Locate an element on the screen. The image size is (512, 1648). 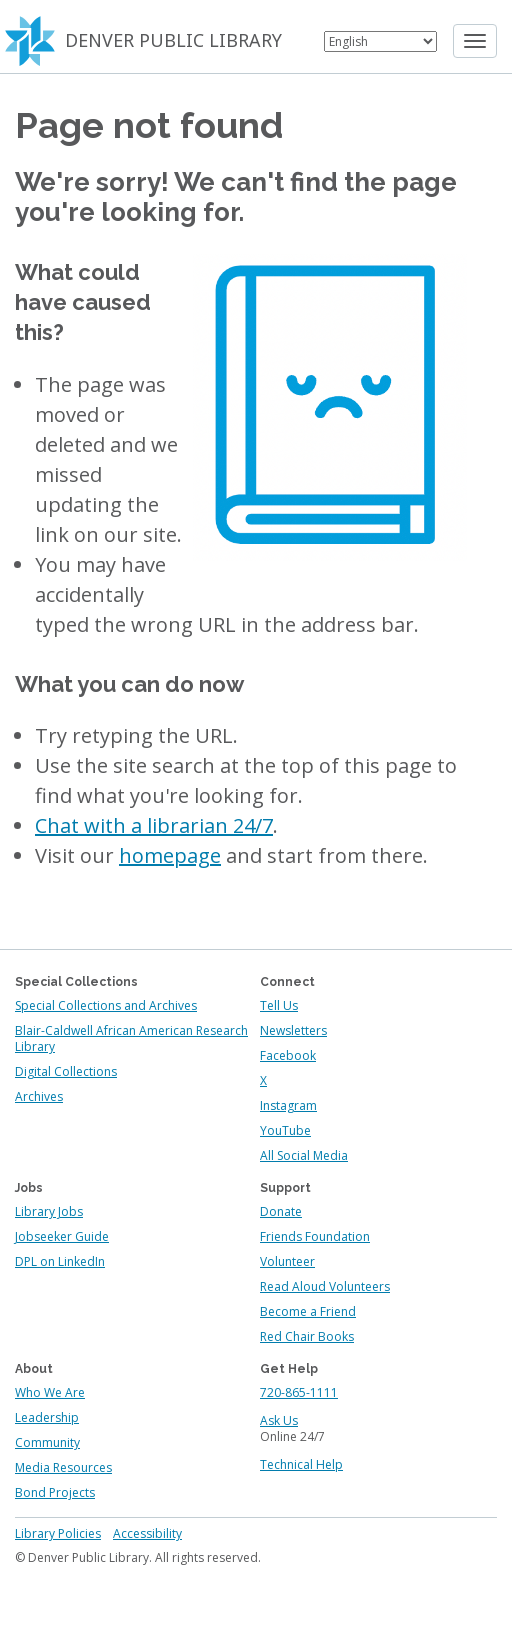
homepage is located at coordinates (170, 855).